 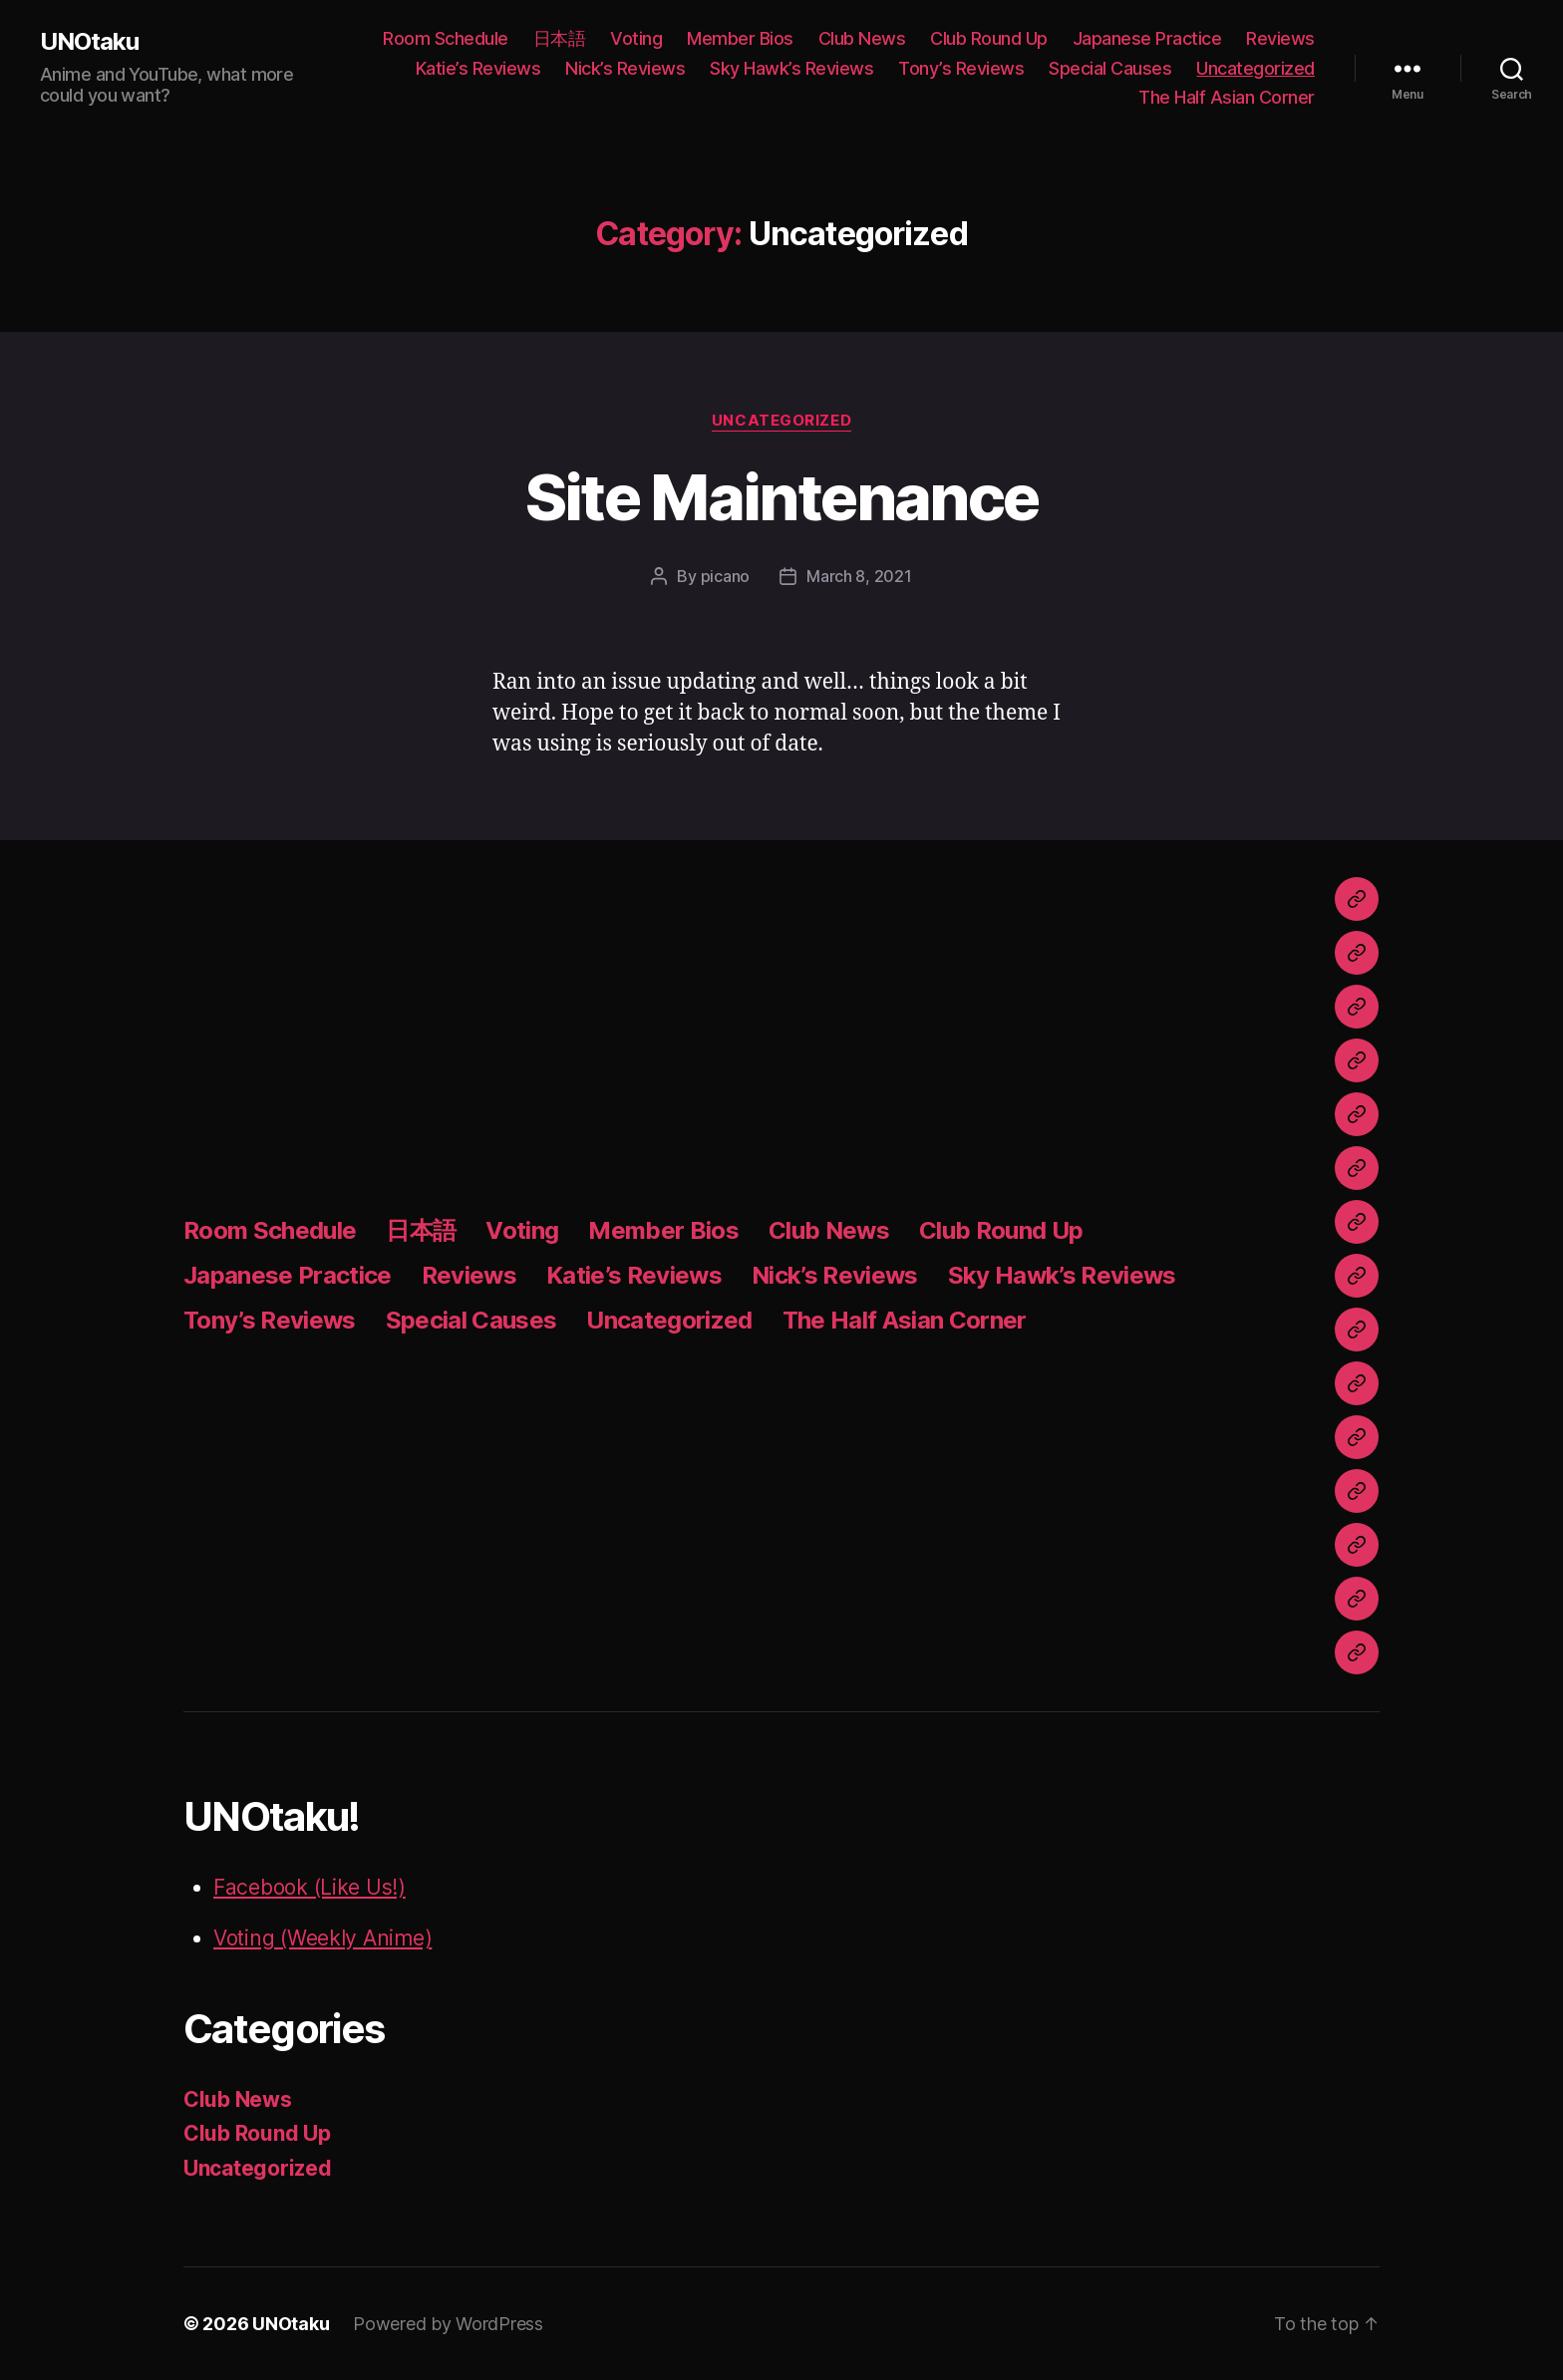 I want to click on picano, so click(x=725, y=576).